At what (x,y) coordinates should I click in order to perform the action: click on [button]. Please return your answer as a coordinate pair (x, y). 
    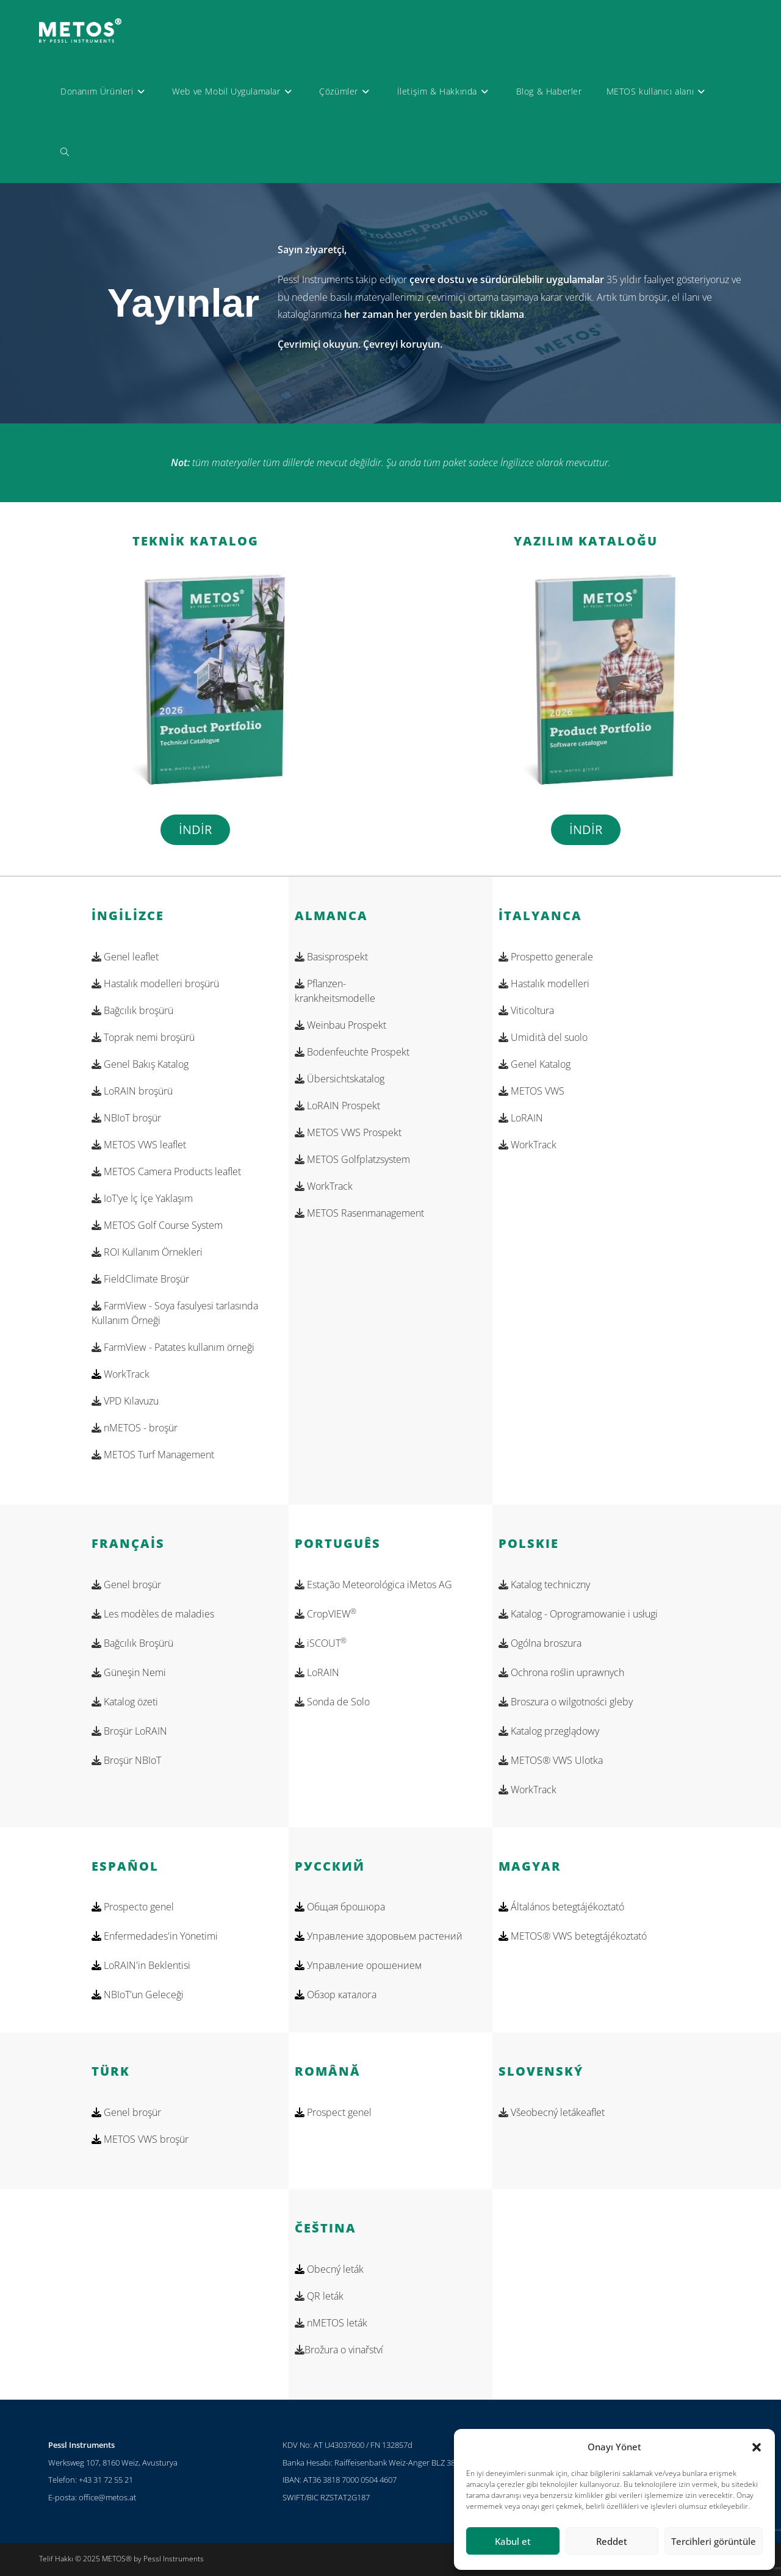
    Looking at the image, I should click on (756, 2447).